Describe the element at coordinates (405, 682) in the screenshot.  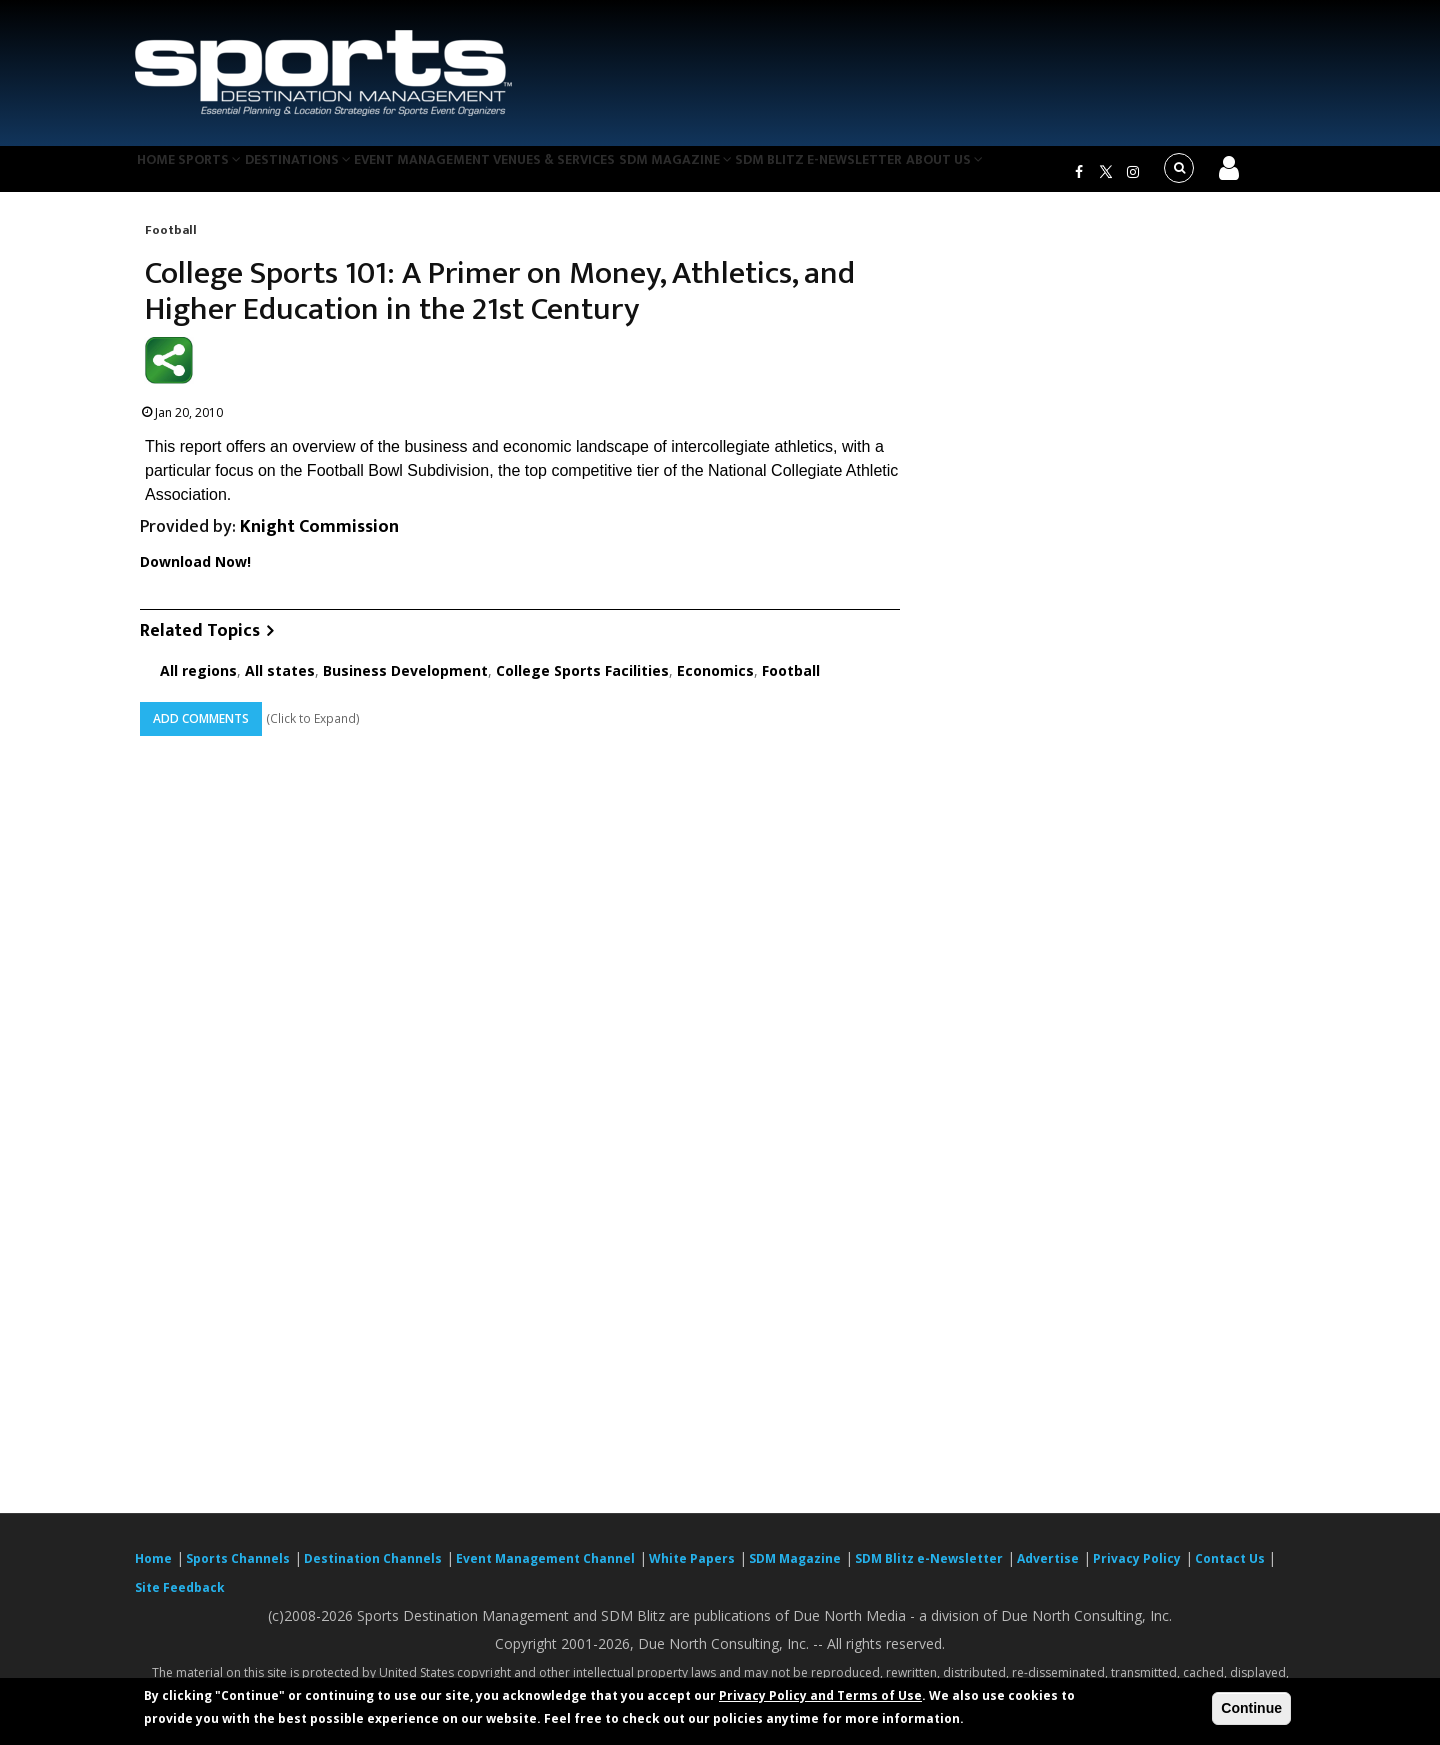
I see `Business Development` at that location.